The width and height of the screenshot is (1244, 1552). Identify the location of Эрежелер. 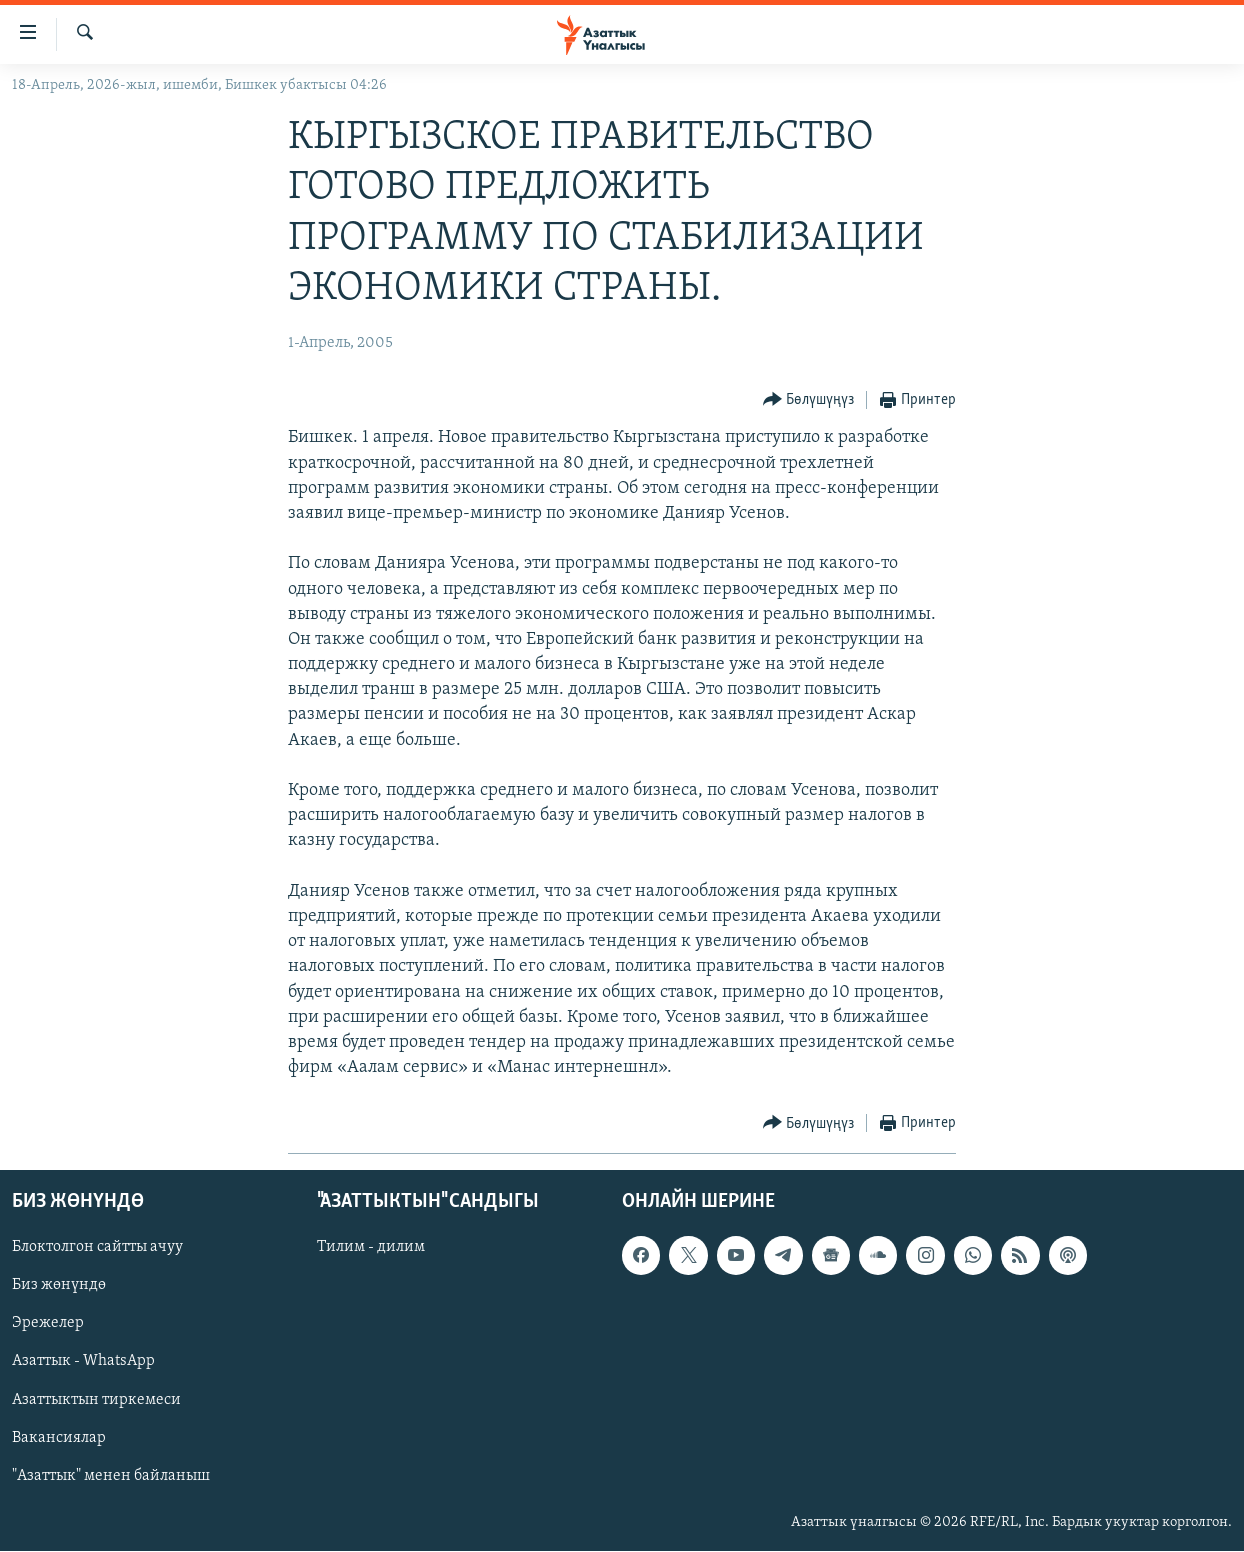
(48, 1324).